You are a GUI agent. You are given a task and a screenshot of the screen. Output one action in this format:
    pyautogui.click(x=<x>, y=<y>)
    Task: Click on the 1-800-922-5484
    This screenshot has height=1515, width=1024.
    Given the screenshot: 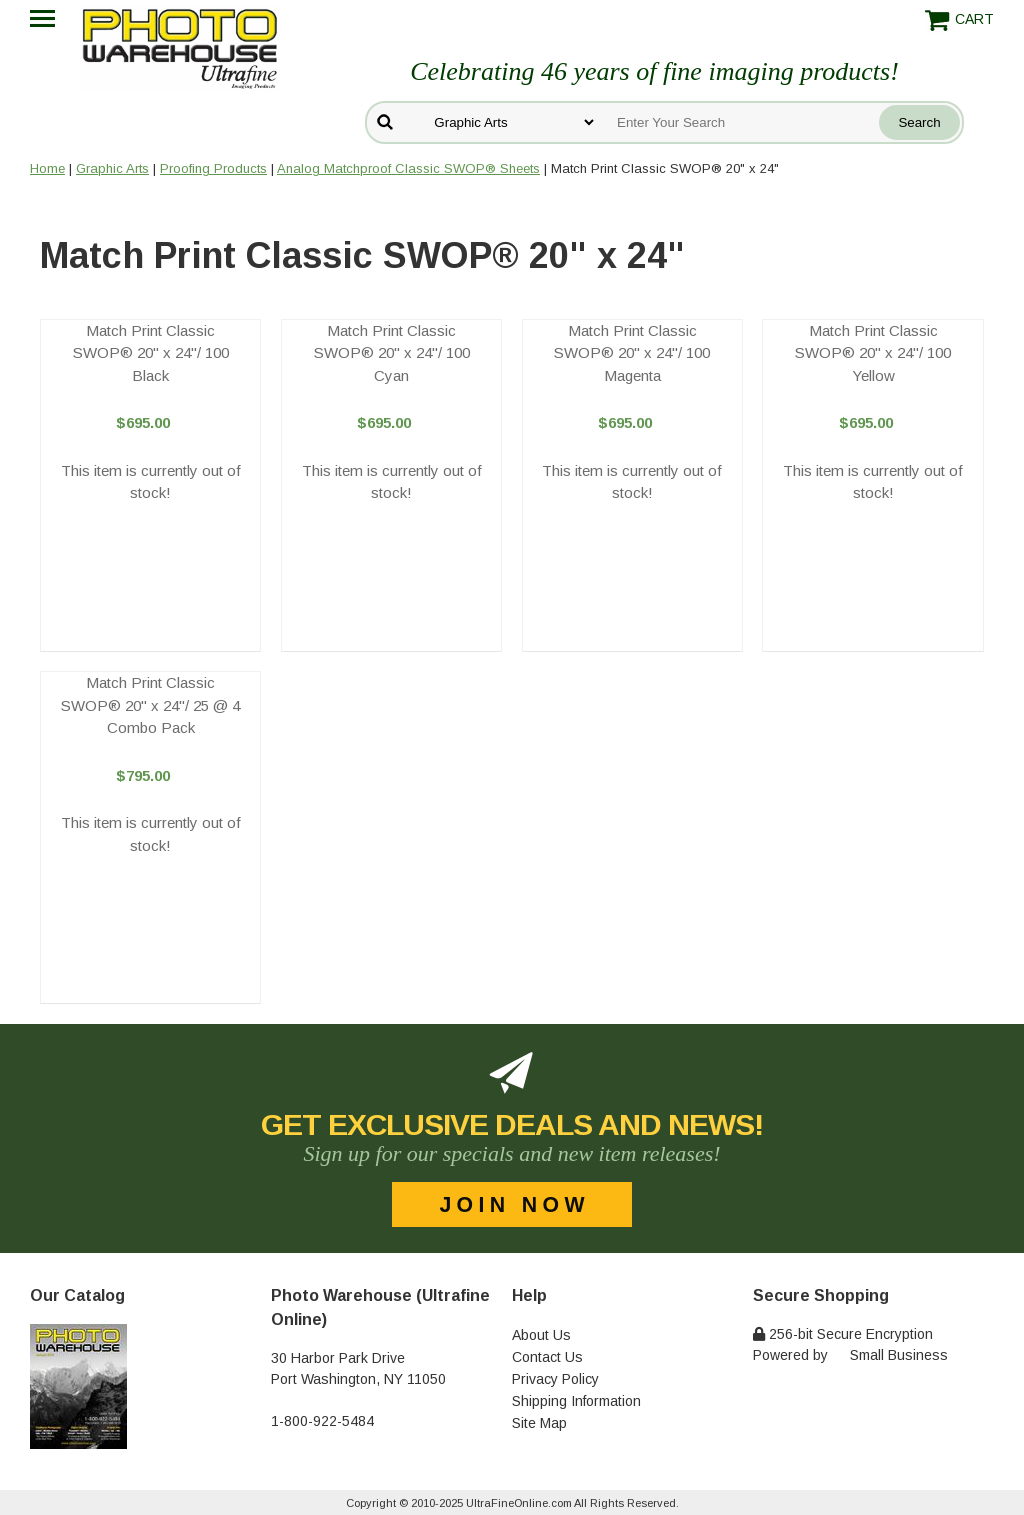 What is the action you would take?
    pyautogui.click(x=322, y=1421)
    